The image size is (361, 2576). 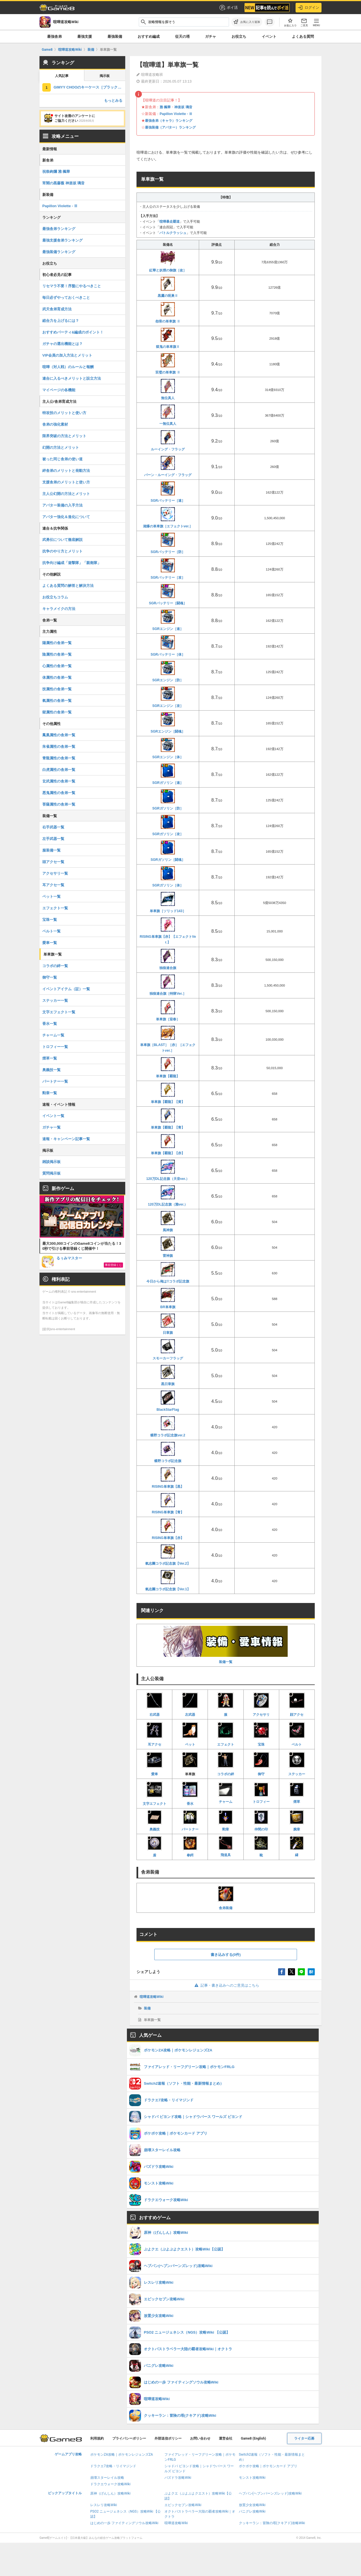 I want to click on 氣属性の舎弟一覧, so click(x=57, y=700).